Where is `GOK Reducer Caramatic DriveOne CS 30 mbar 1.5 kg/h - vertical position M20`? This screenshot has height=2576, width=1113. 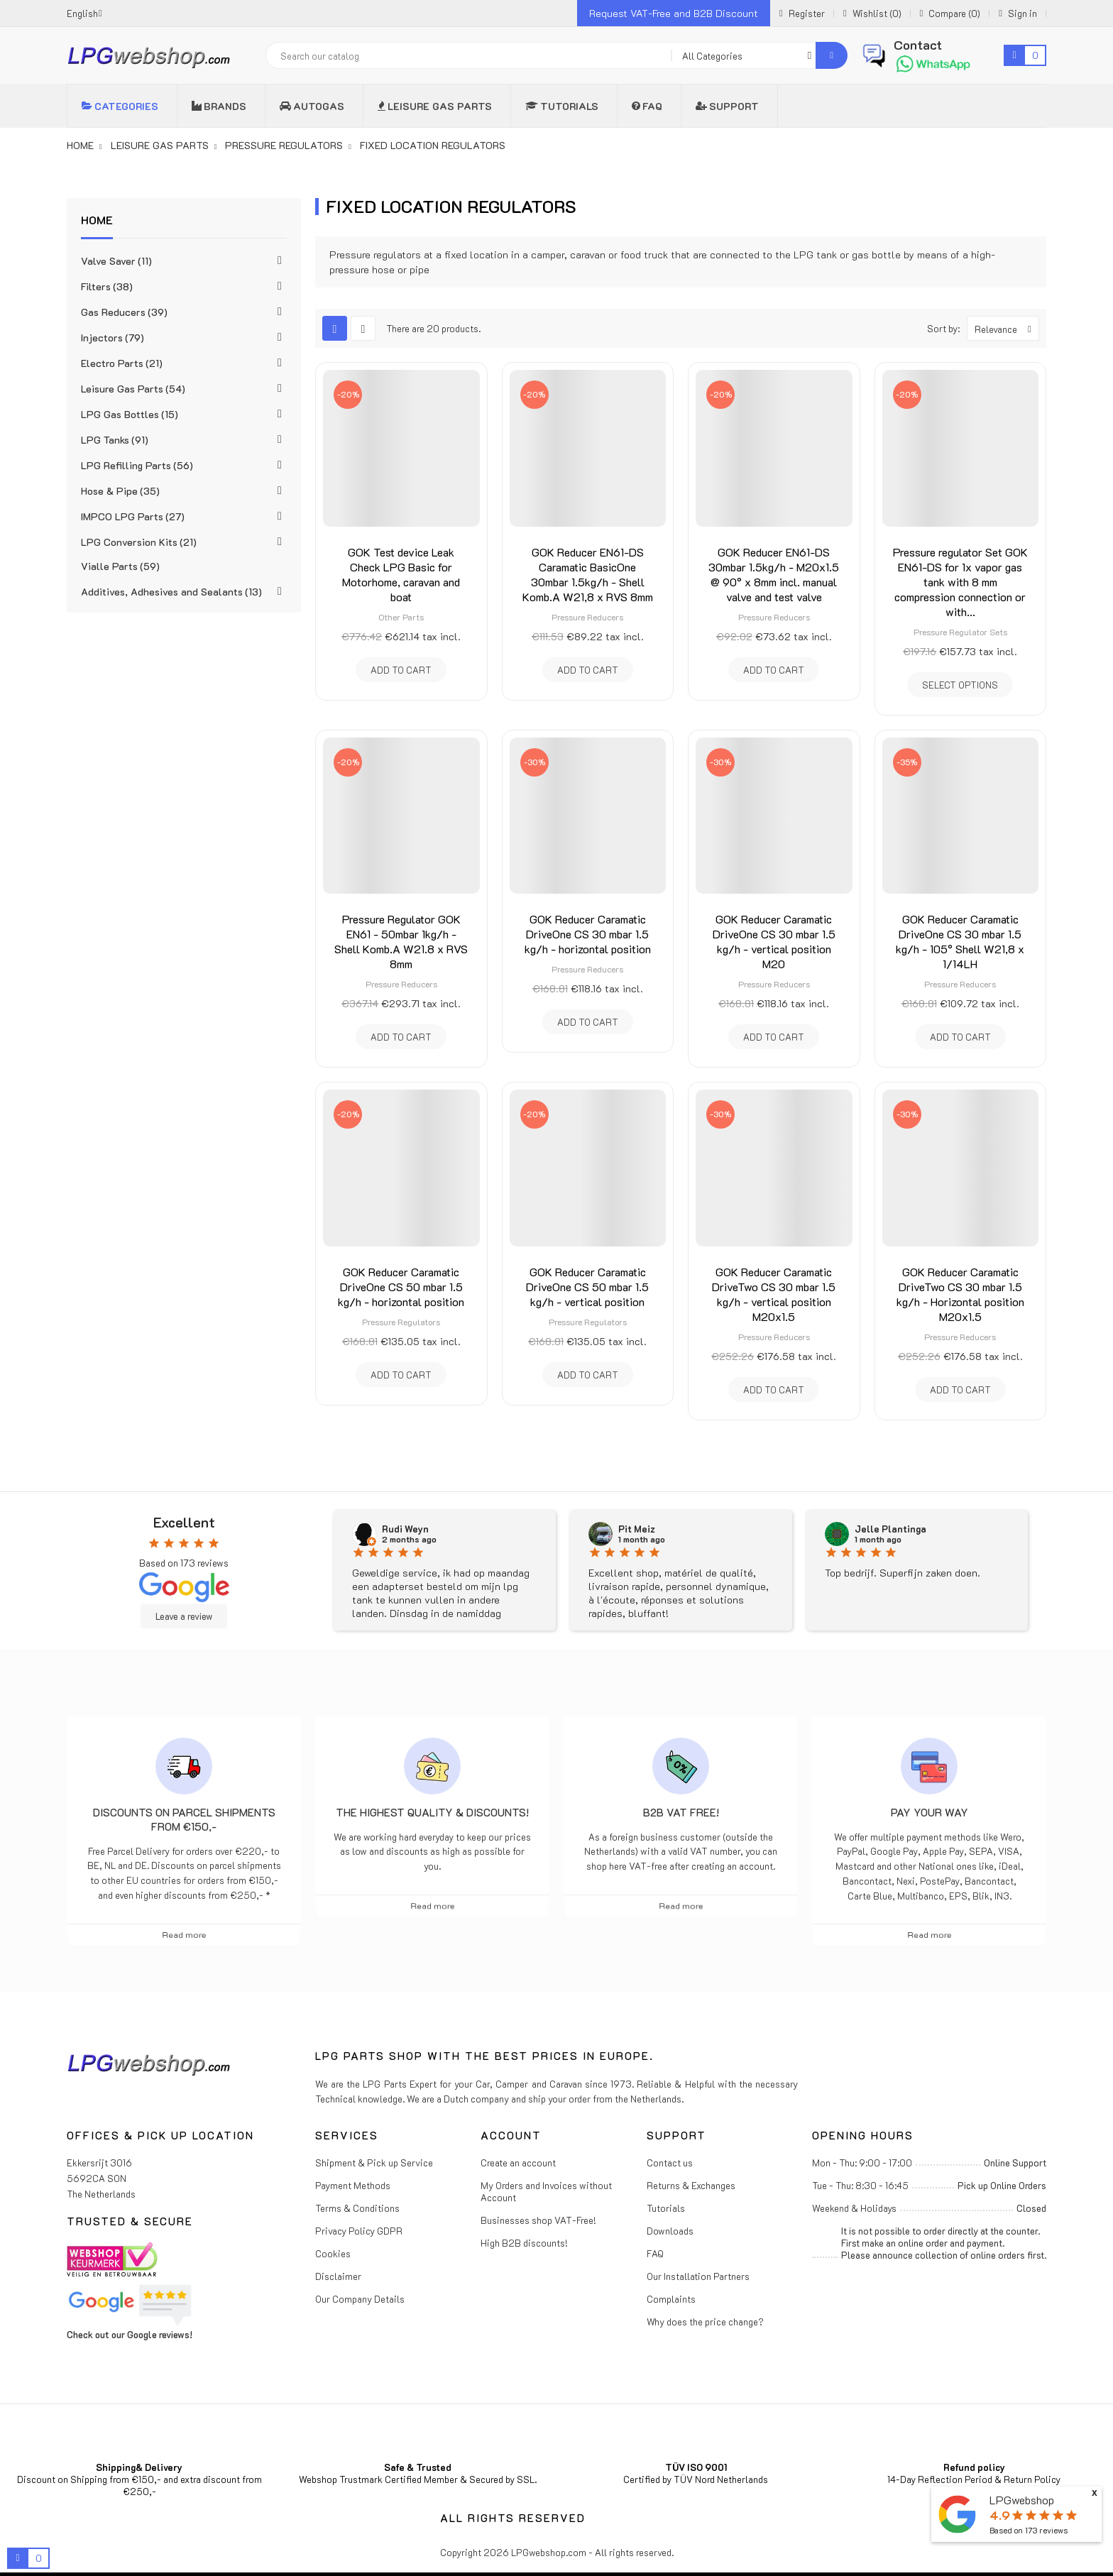 GOK Reducer Caramatic DriveOne CS 30 mbar 1.5 kg/h - vertical position M20 is located at coordinates (774, 941).